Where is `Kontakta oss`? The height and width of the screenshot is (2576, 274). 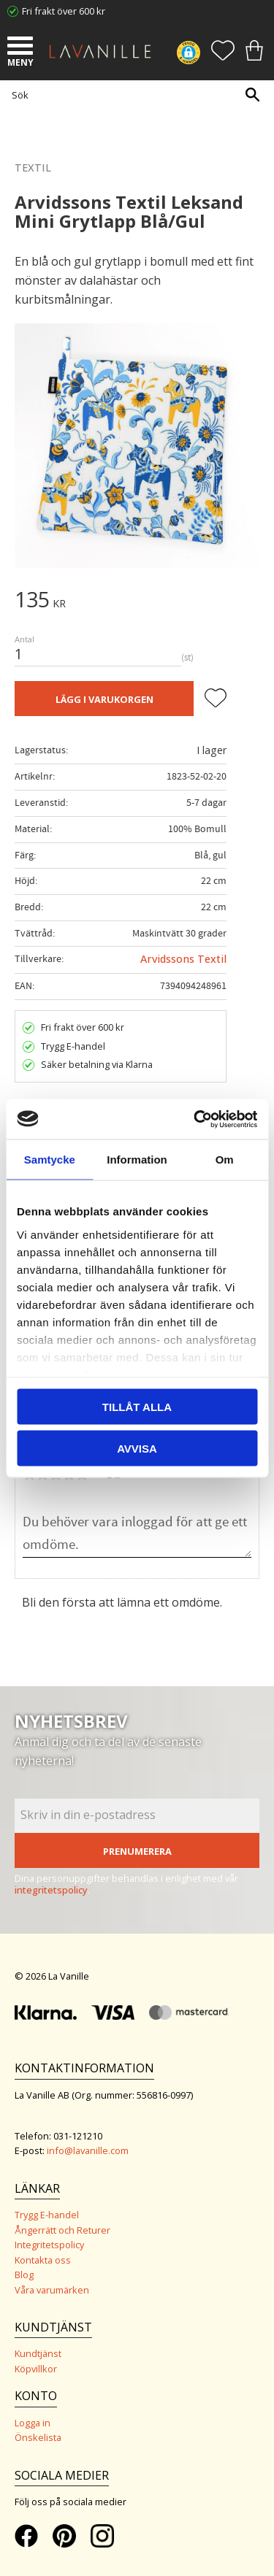
Kontakta oss is located at coordinates (43, 2260).